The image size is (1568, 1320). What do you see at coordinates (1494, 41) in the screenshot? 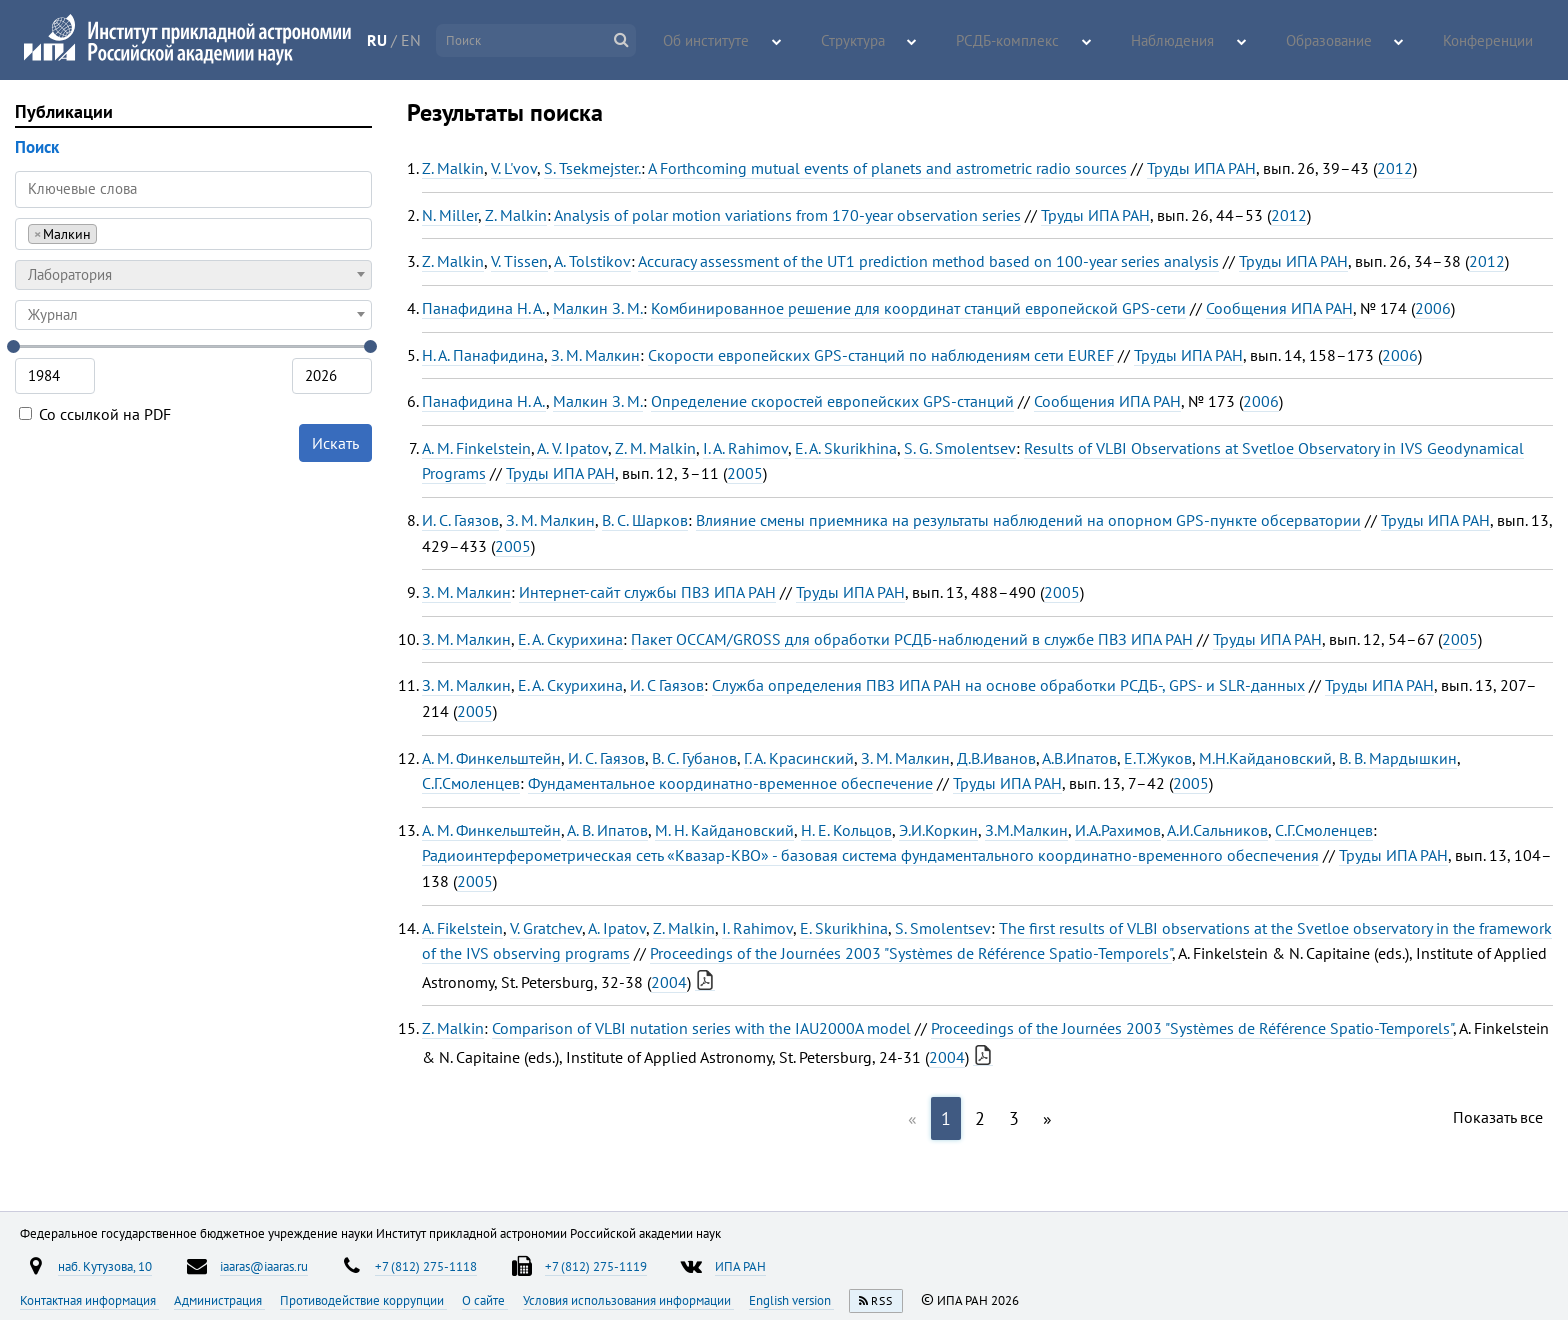
I see `Конференции` at bounding box center [1494, 41].